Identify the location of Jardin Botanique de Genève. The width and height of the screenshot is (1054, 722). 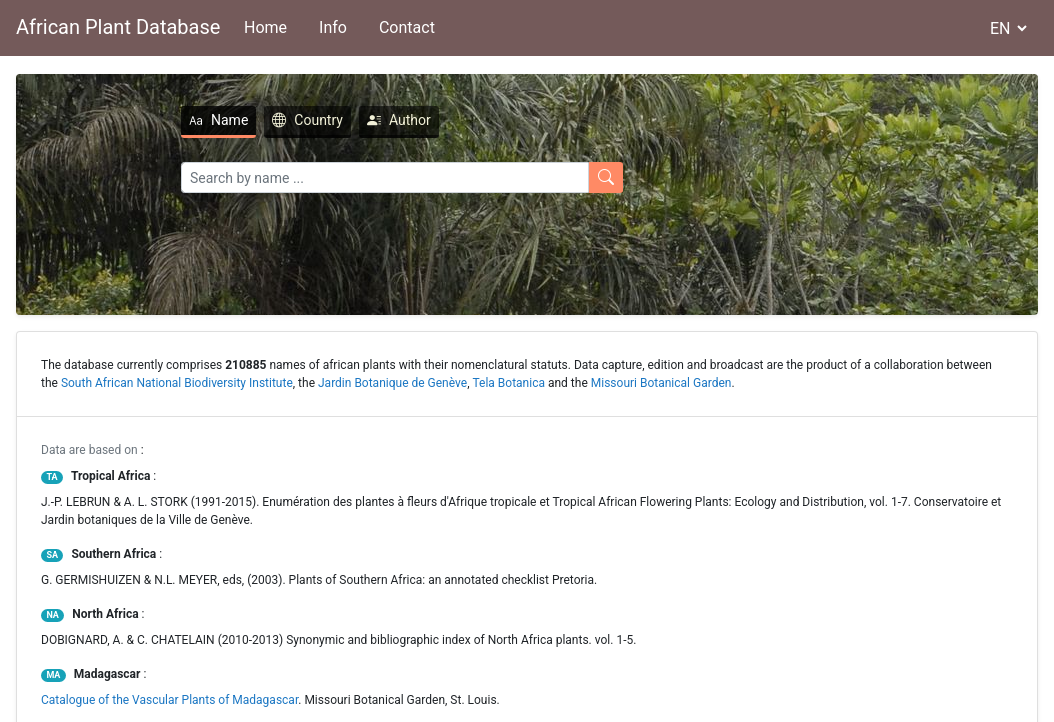
(392, 383).